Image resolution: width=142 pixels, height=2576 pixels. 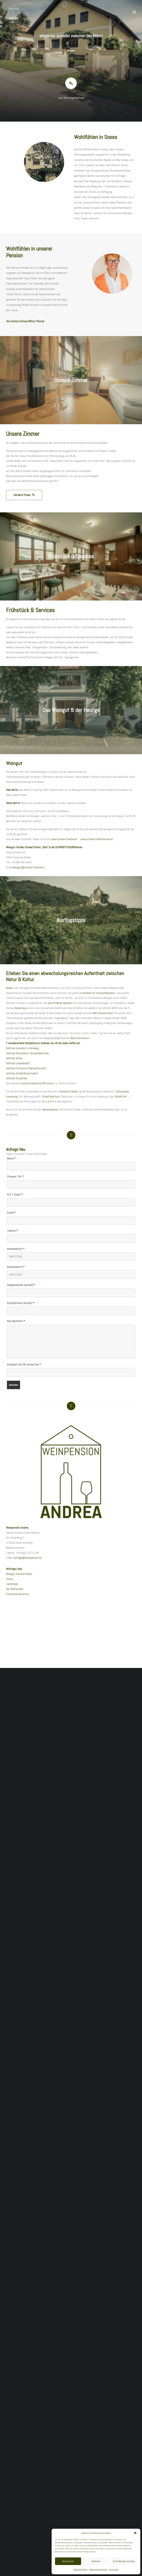 I want to click on Sooss, so click(x=9, y=2487).